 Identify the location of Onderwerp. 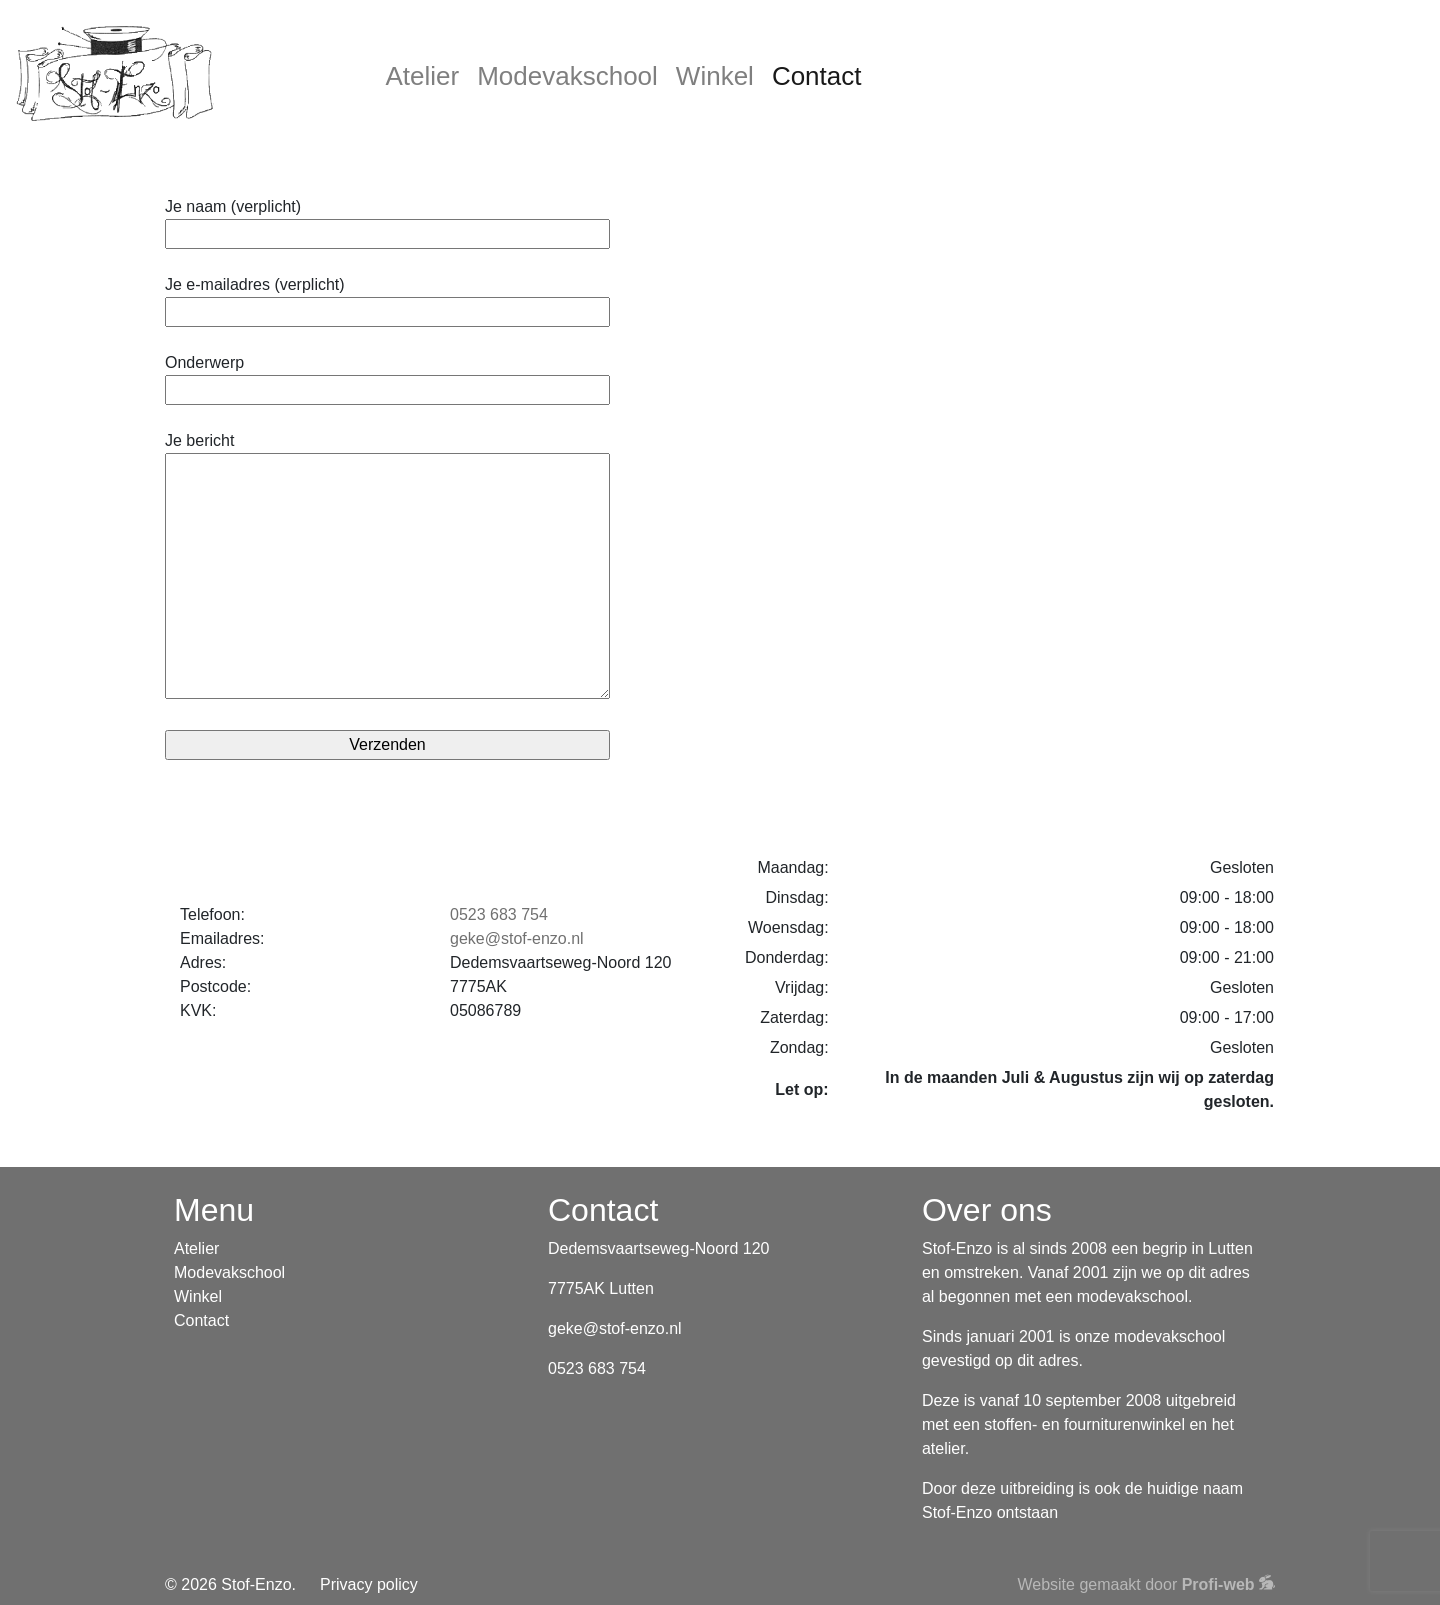
(387, 376).